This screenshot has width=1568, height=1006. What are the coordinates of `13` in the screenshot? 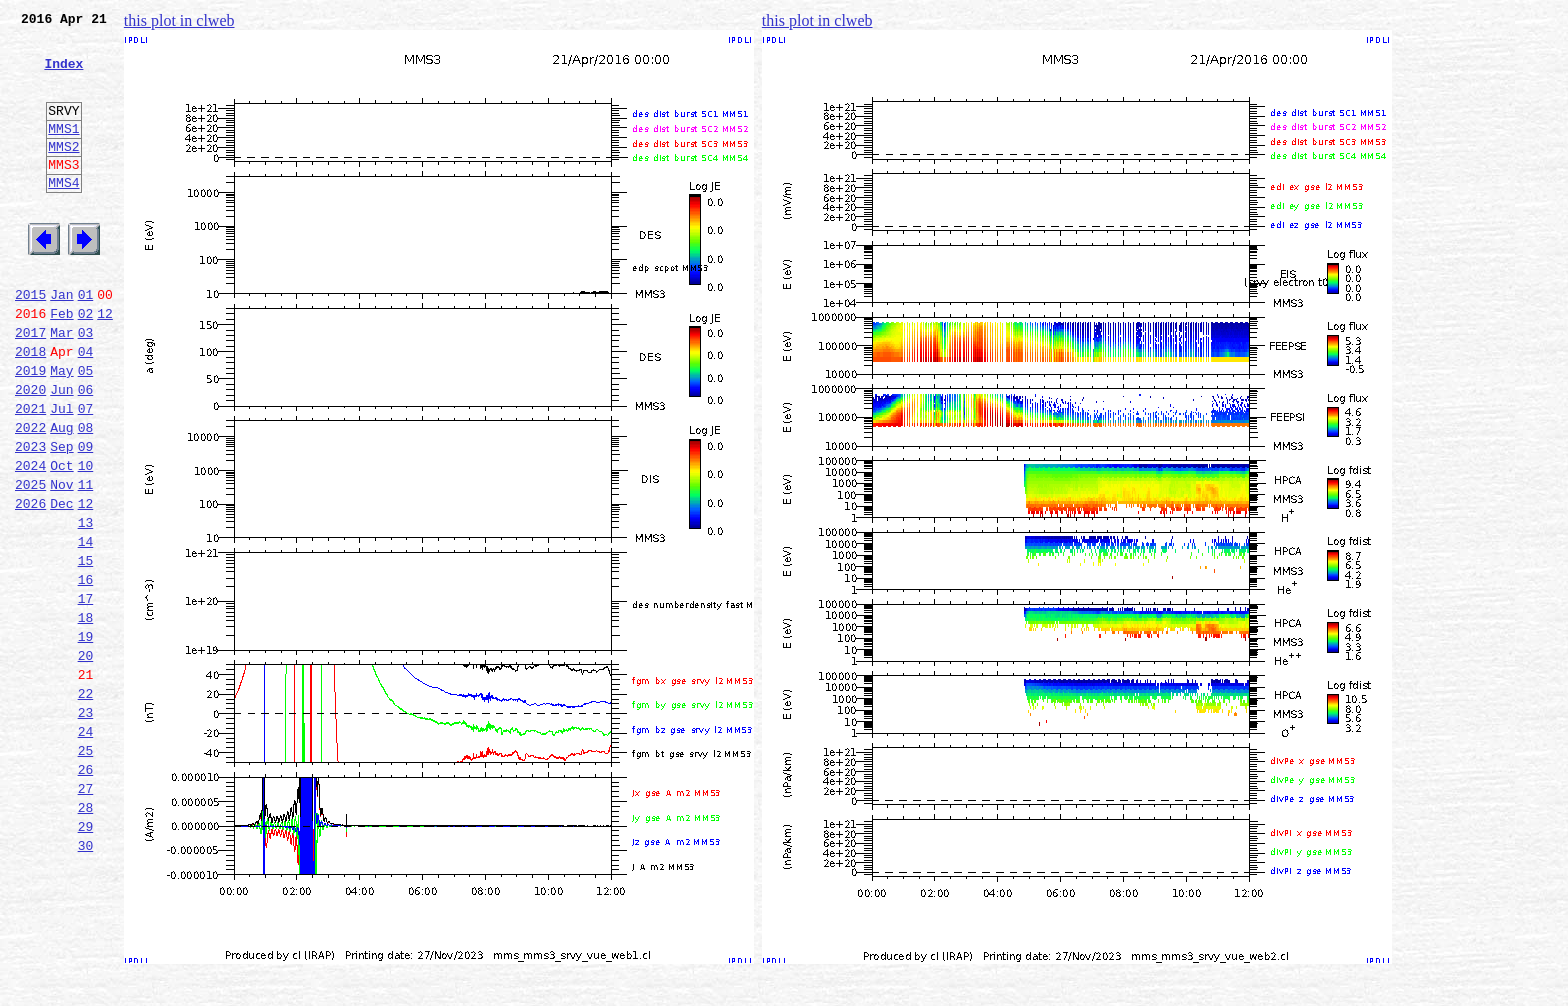 It's located at (86, 606).